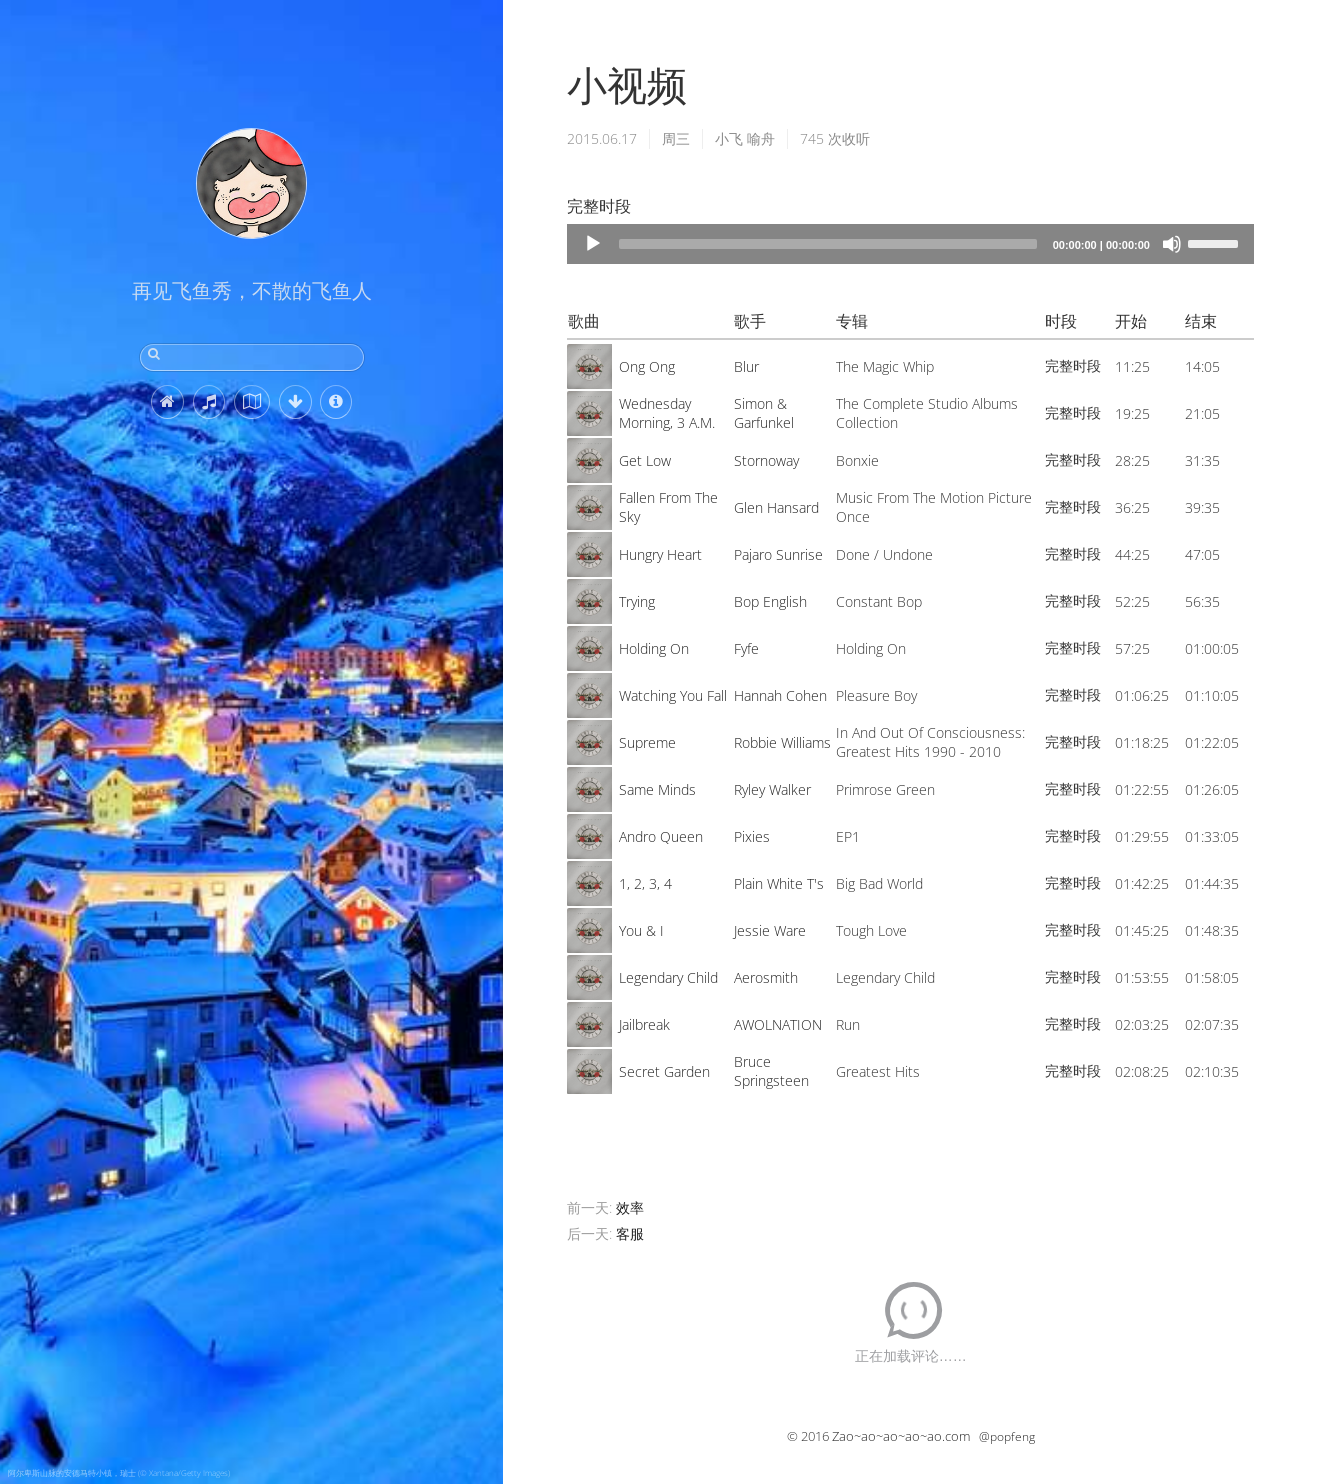  I want to click on Jessie Ware, so click(770, 930).